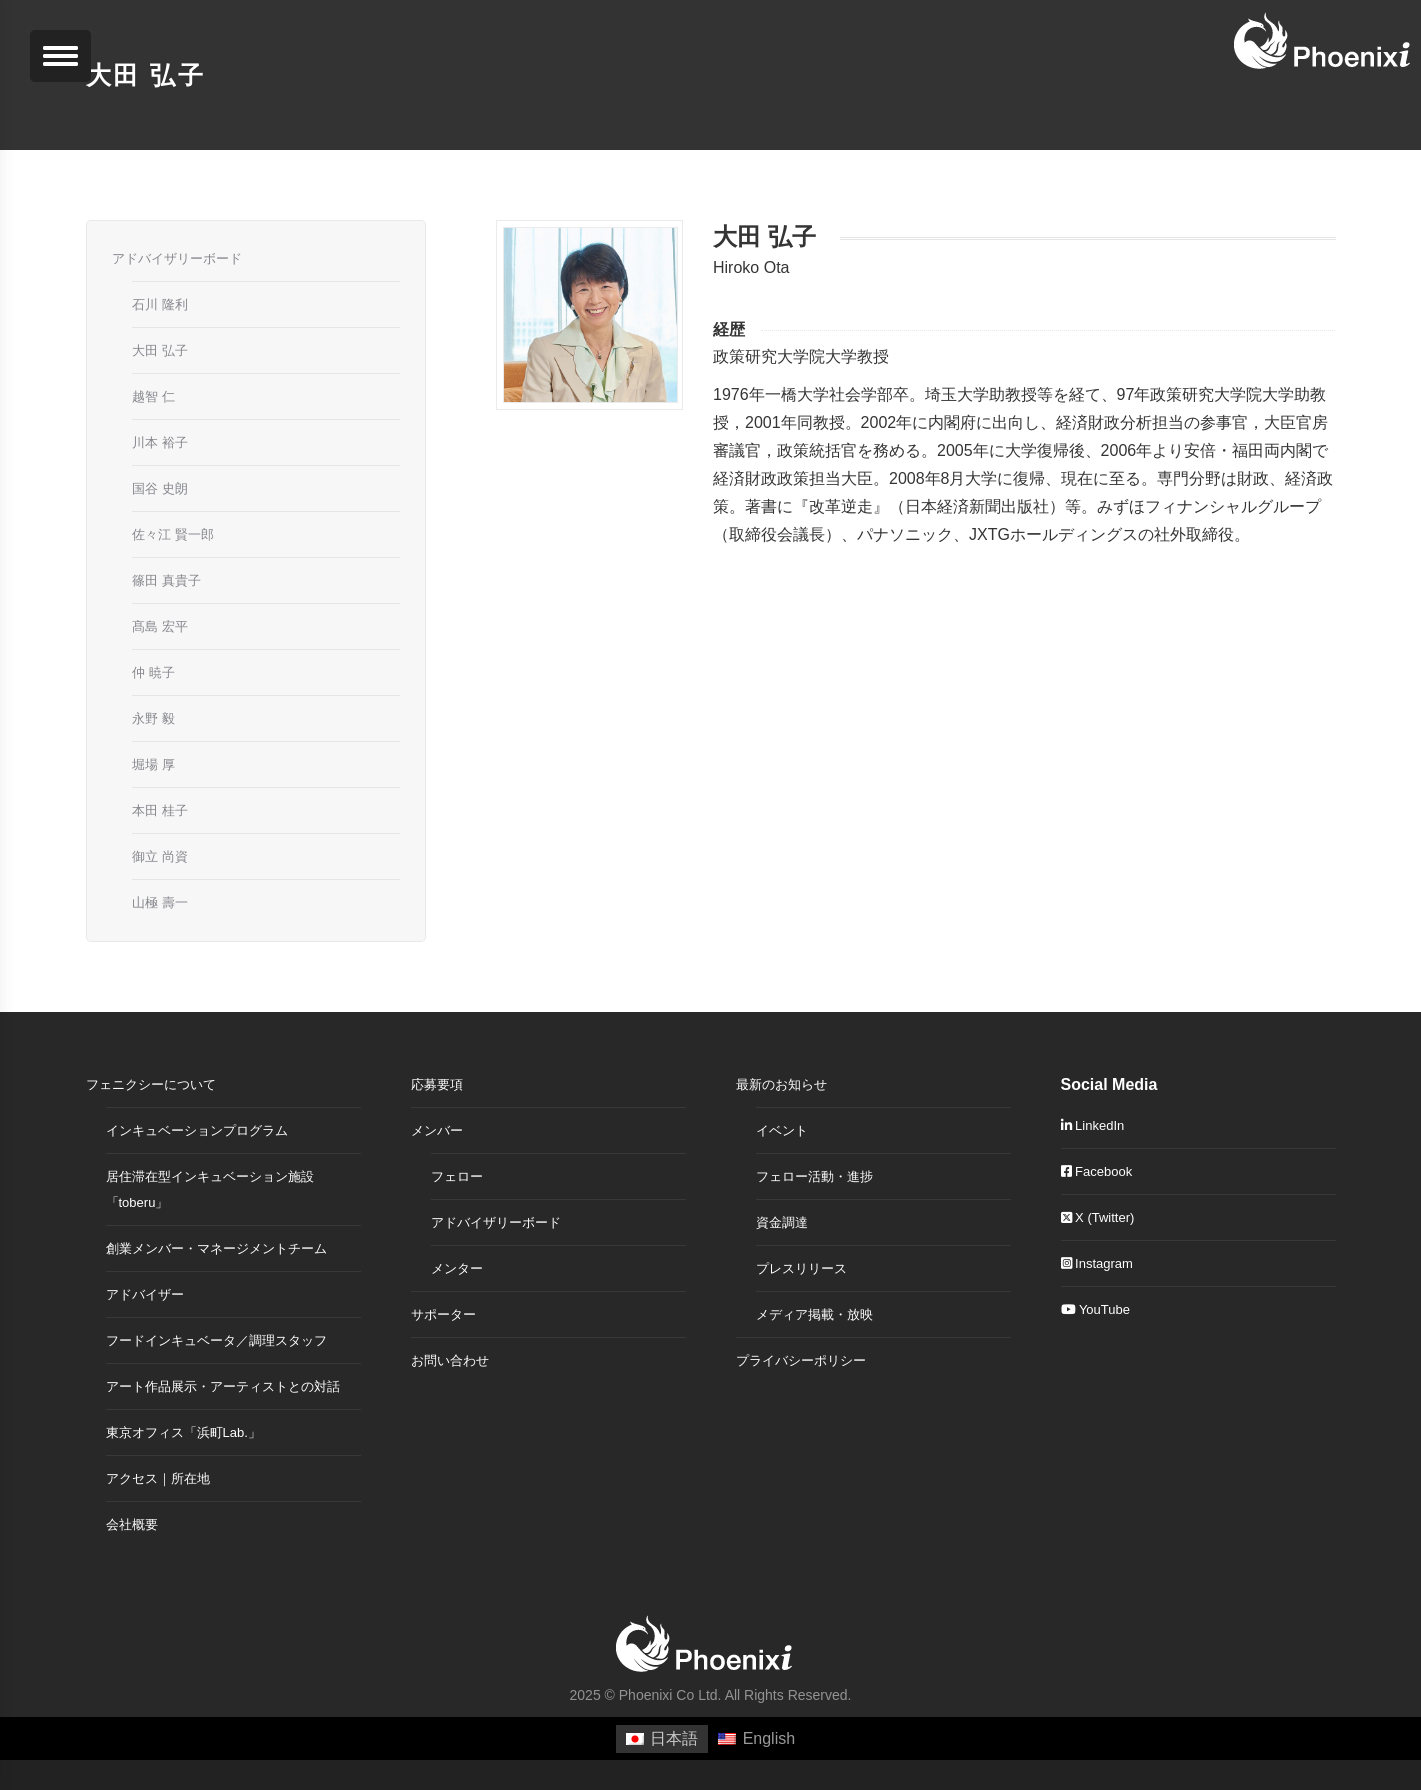 The height and width of the screenshot is (1790, 1421). What do you see at coordinates (160, 350) in the screenshot?
I see `大田 弘子` at bounding box center [160, 350].